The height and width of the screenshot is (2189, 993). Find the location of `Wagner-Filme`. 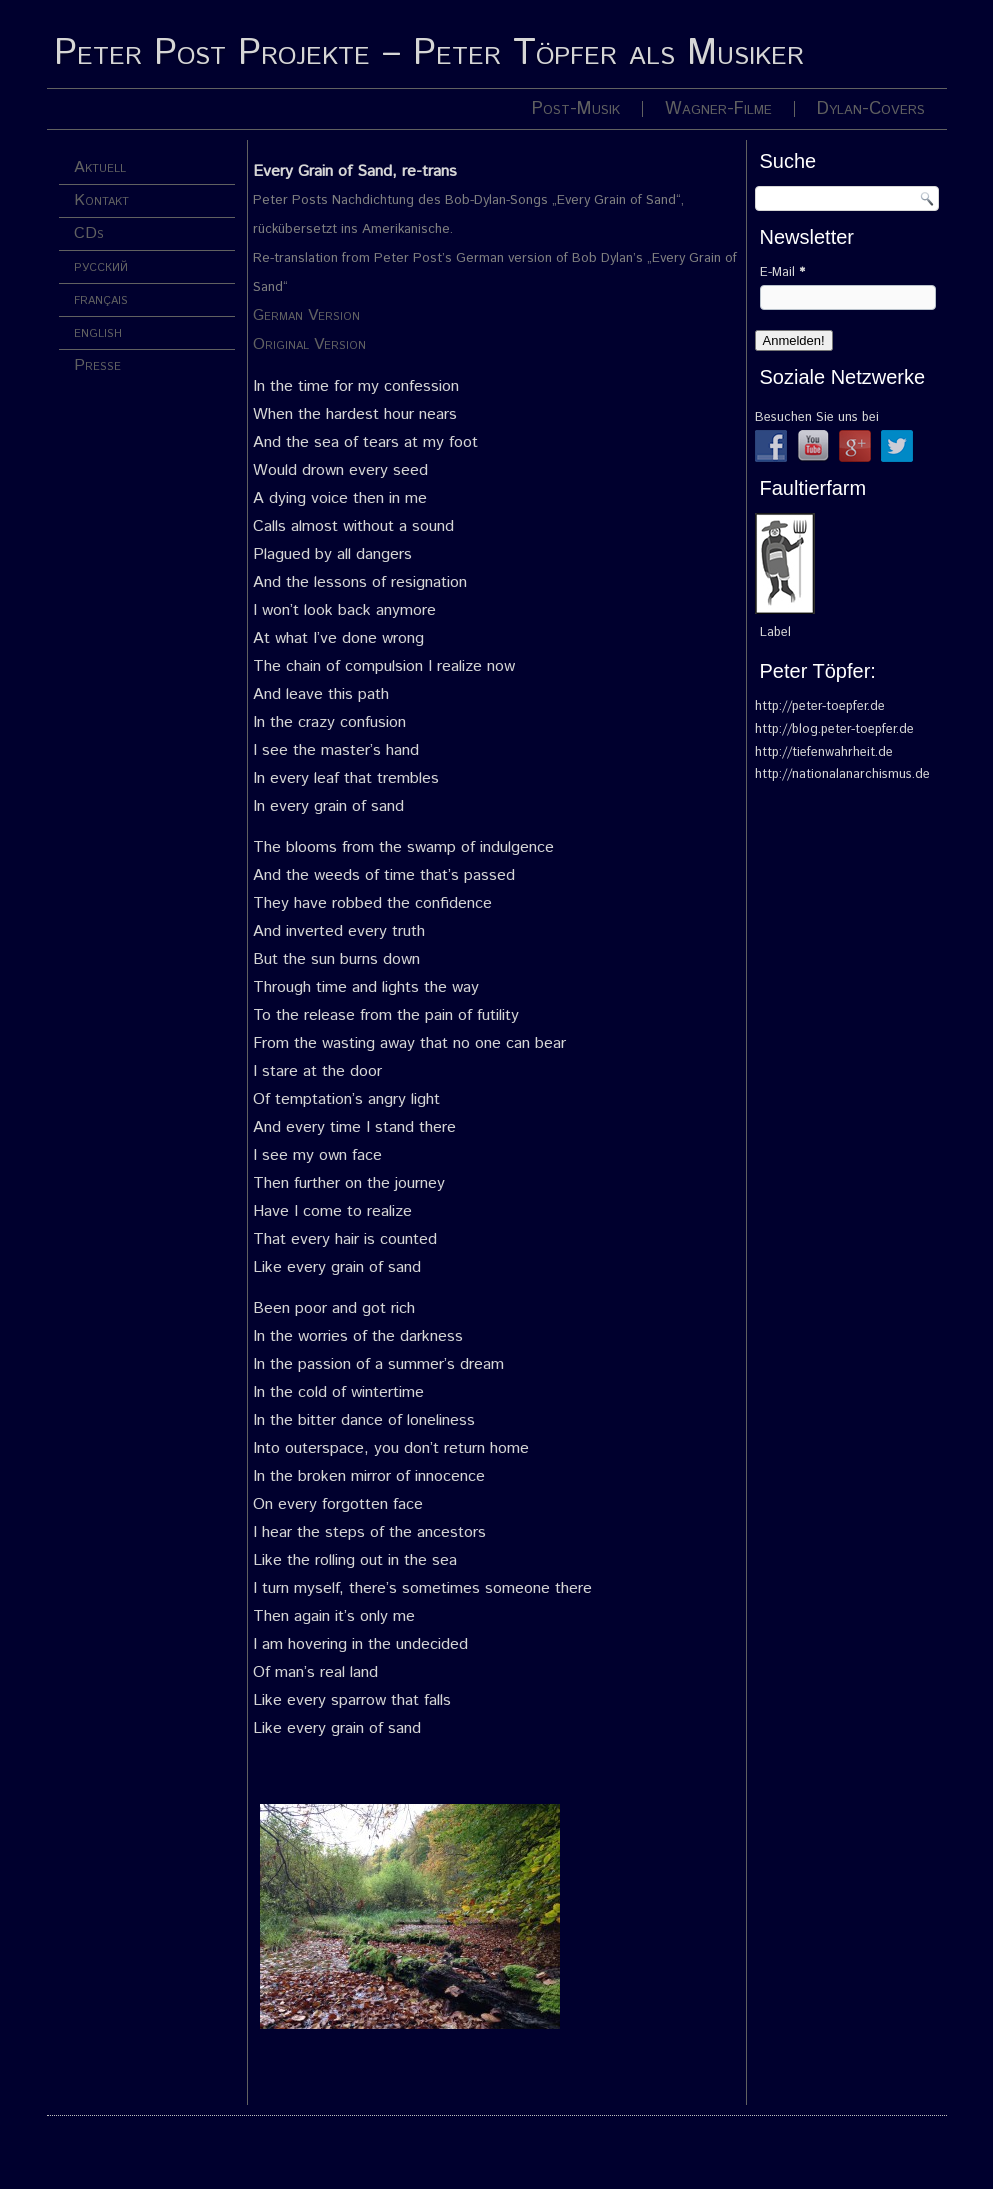

Wagner-Filme is located at coordinates (718, 109).